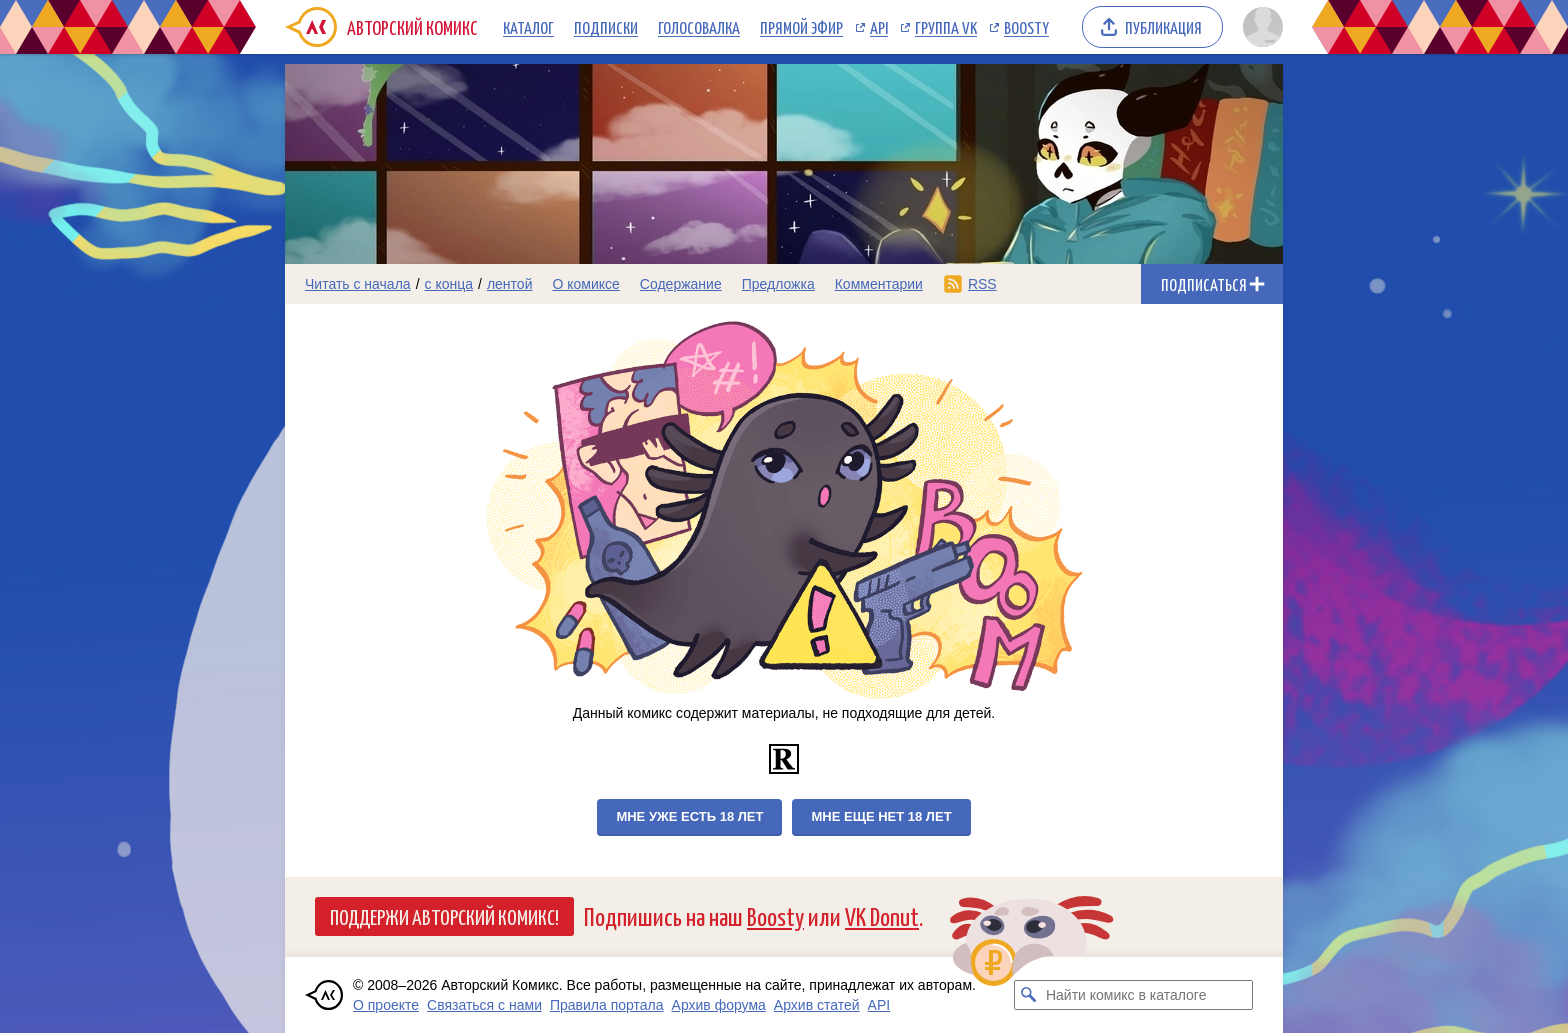 The image size is (1568, 1033). Describe the element at coordinates (528, 27) in the screenshot. I see `Каталог` at that location.